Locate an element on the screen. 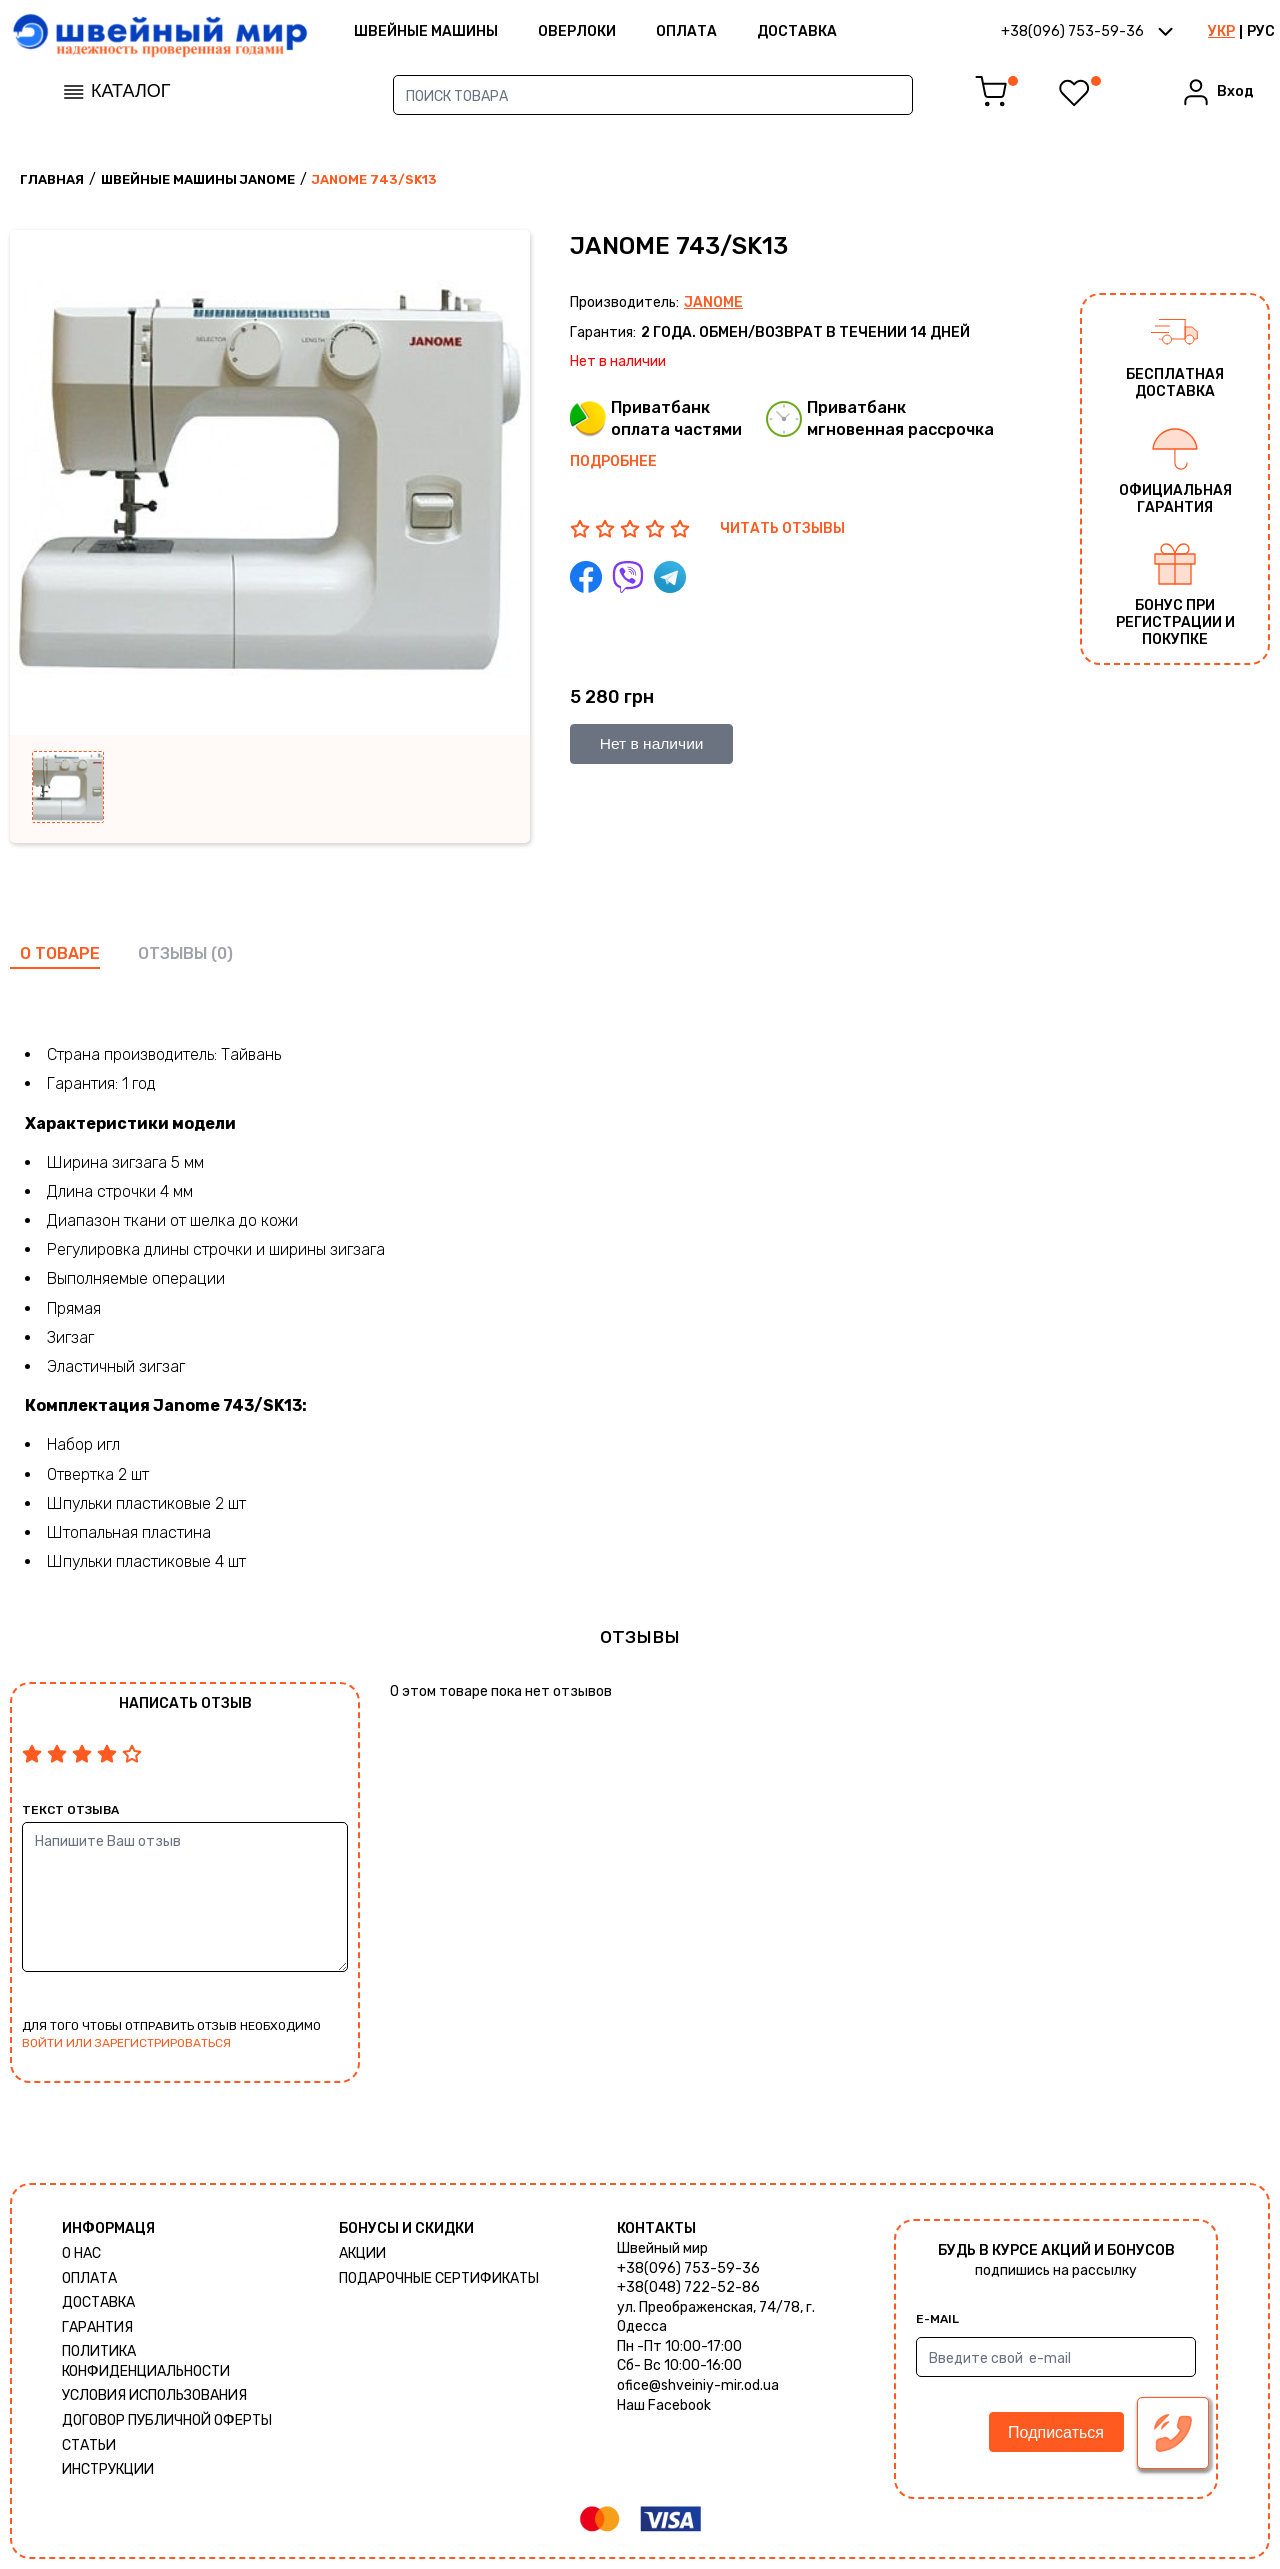 This screenshot has height=2569, width=1280. Гарантия is located at coordinates (97, 2327).